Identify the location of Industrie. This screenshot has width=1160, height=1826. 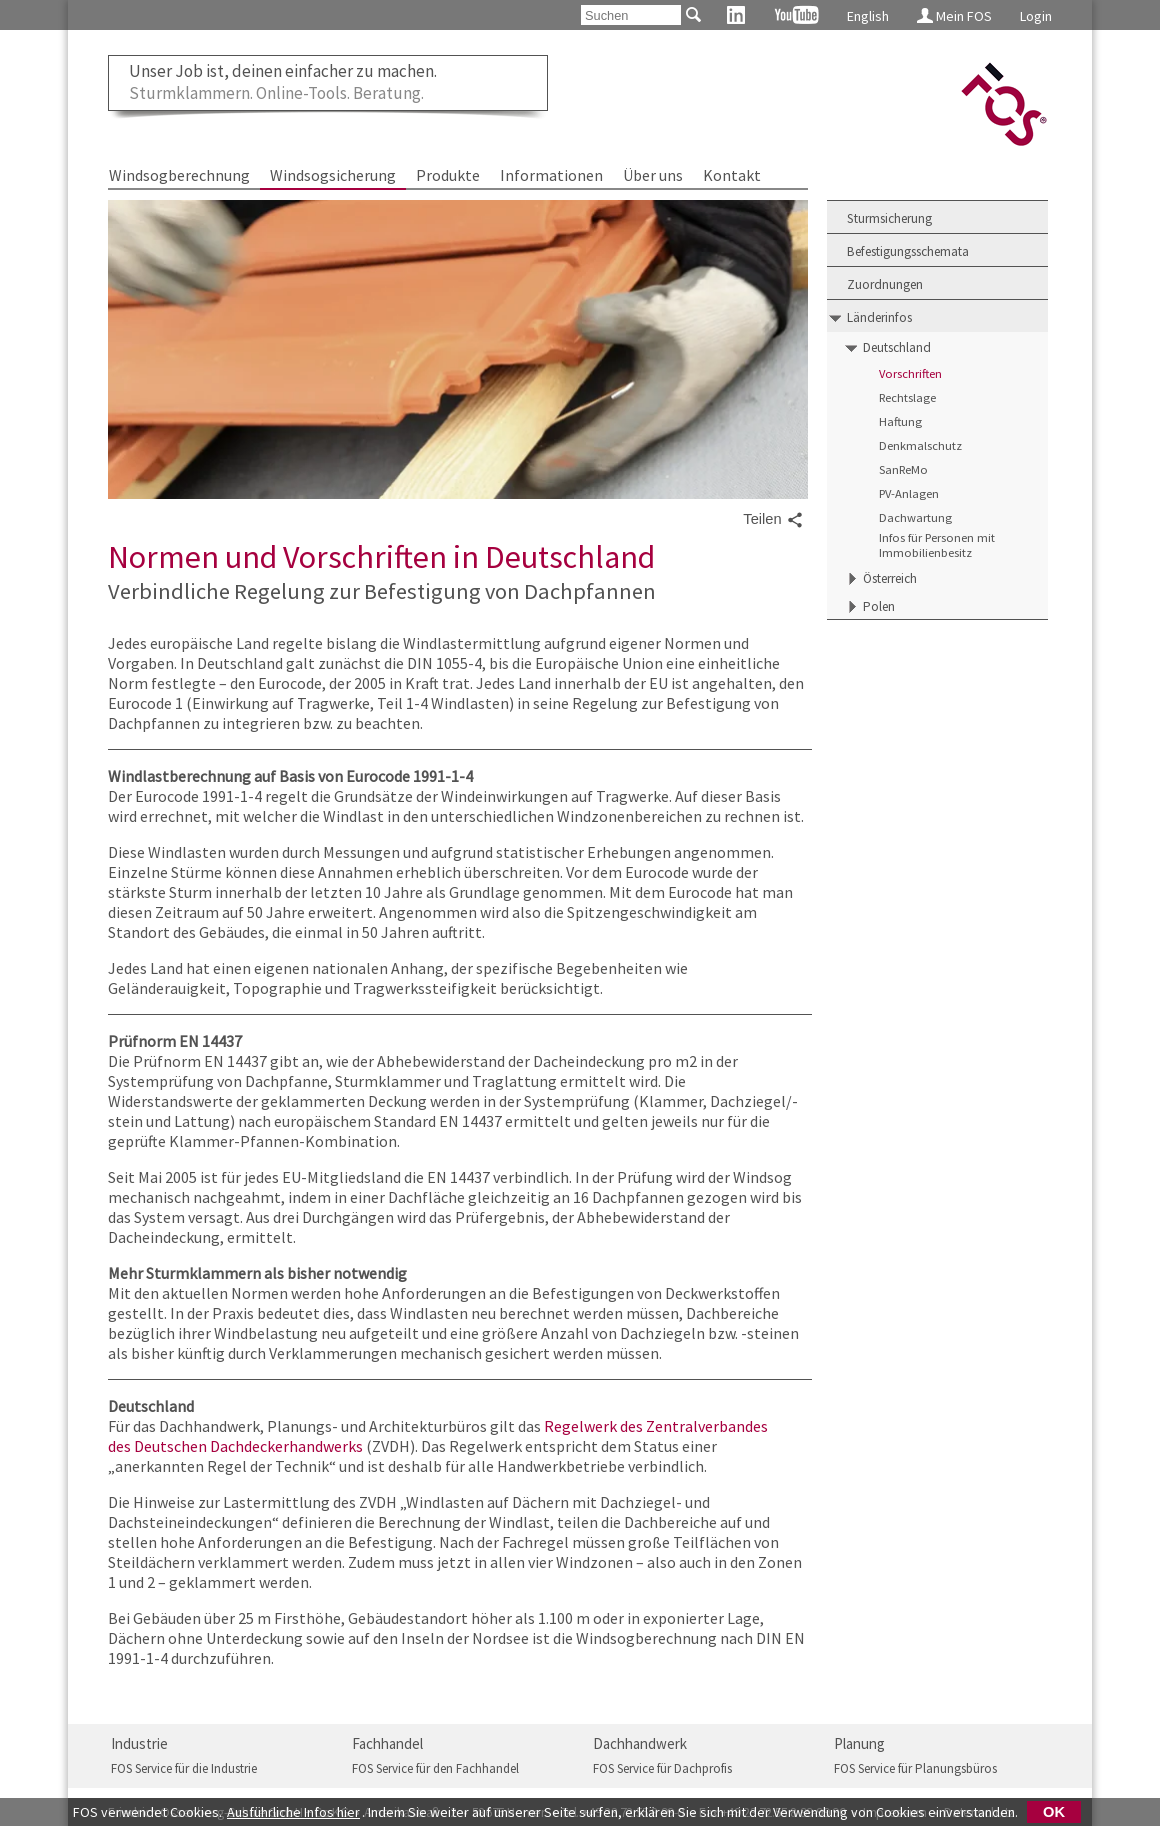
(139, 1743).